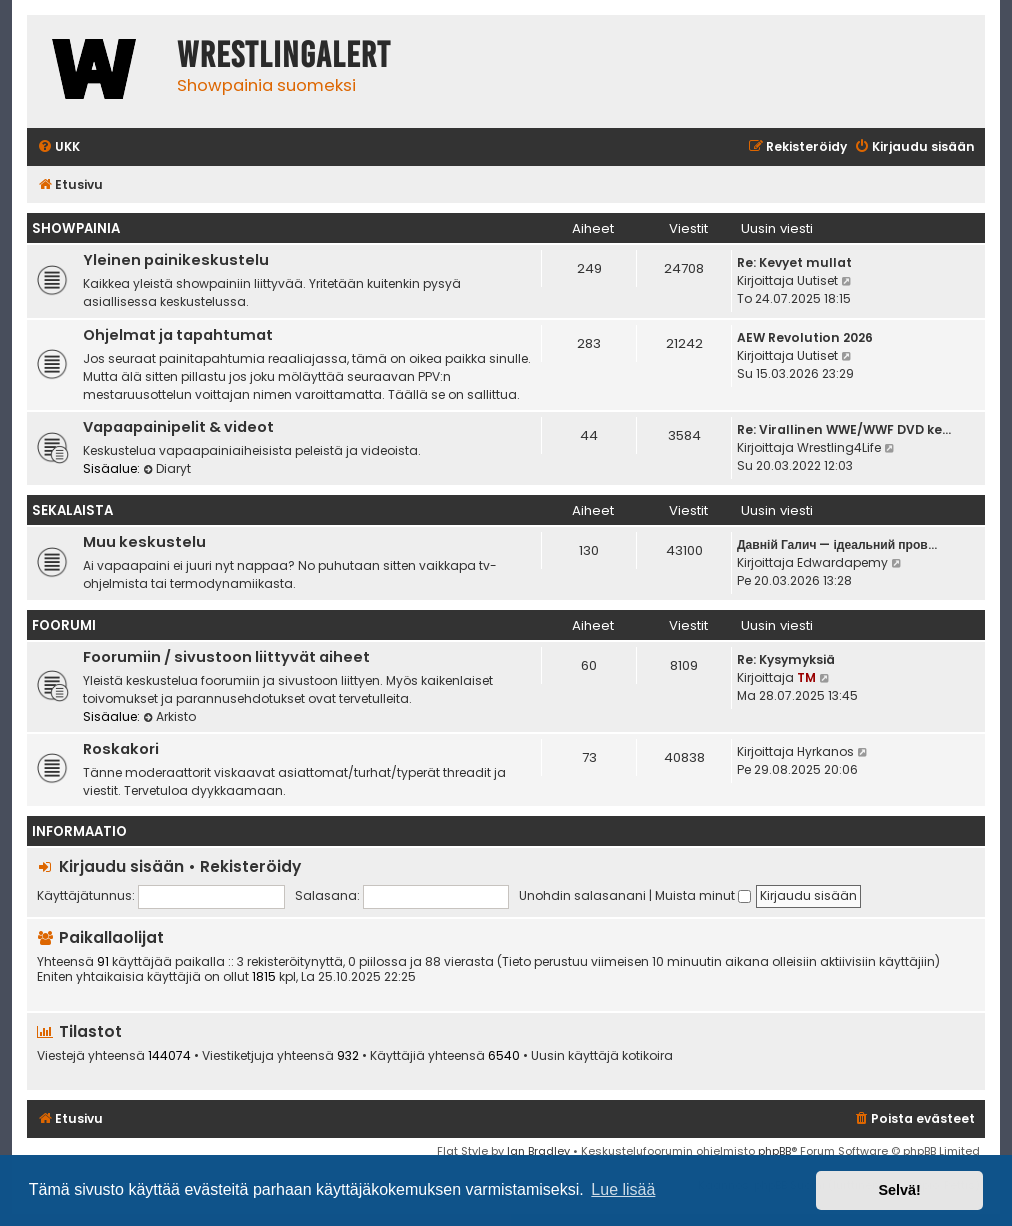 Image resolution: width=1012 pixels, height=1226 pixels. I want to click on Sekalaista, so click(72, 510).